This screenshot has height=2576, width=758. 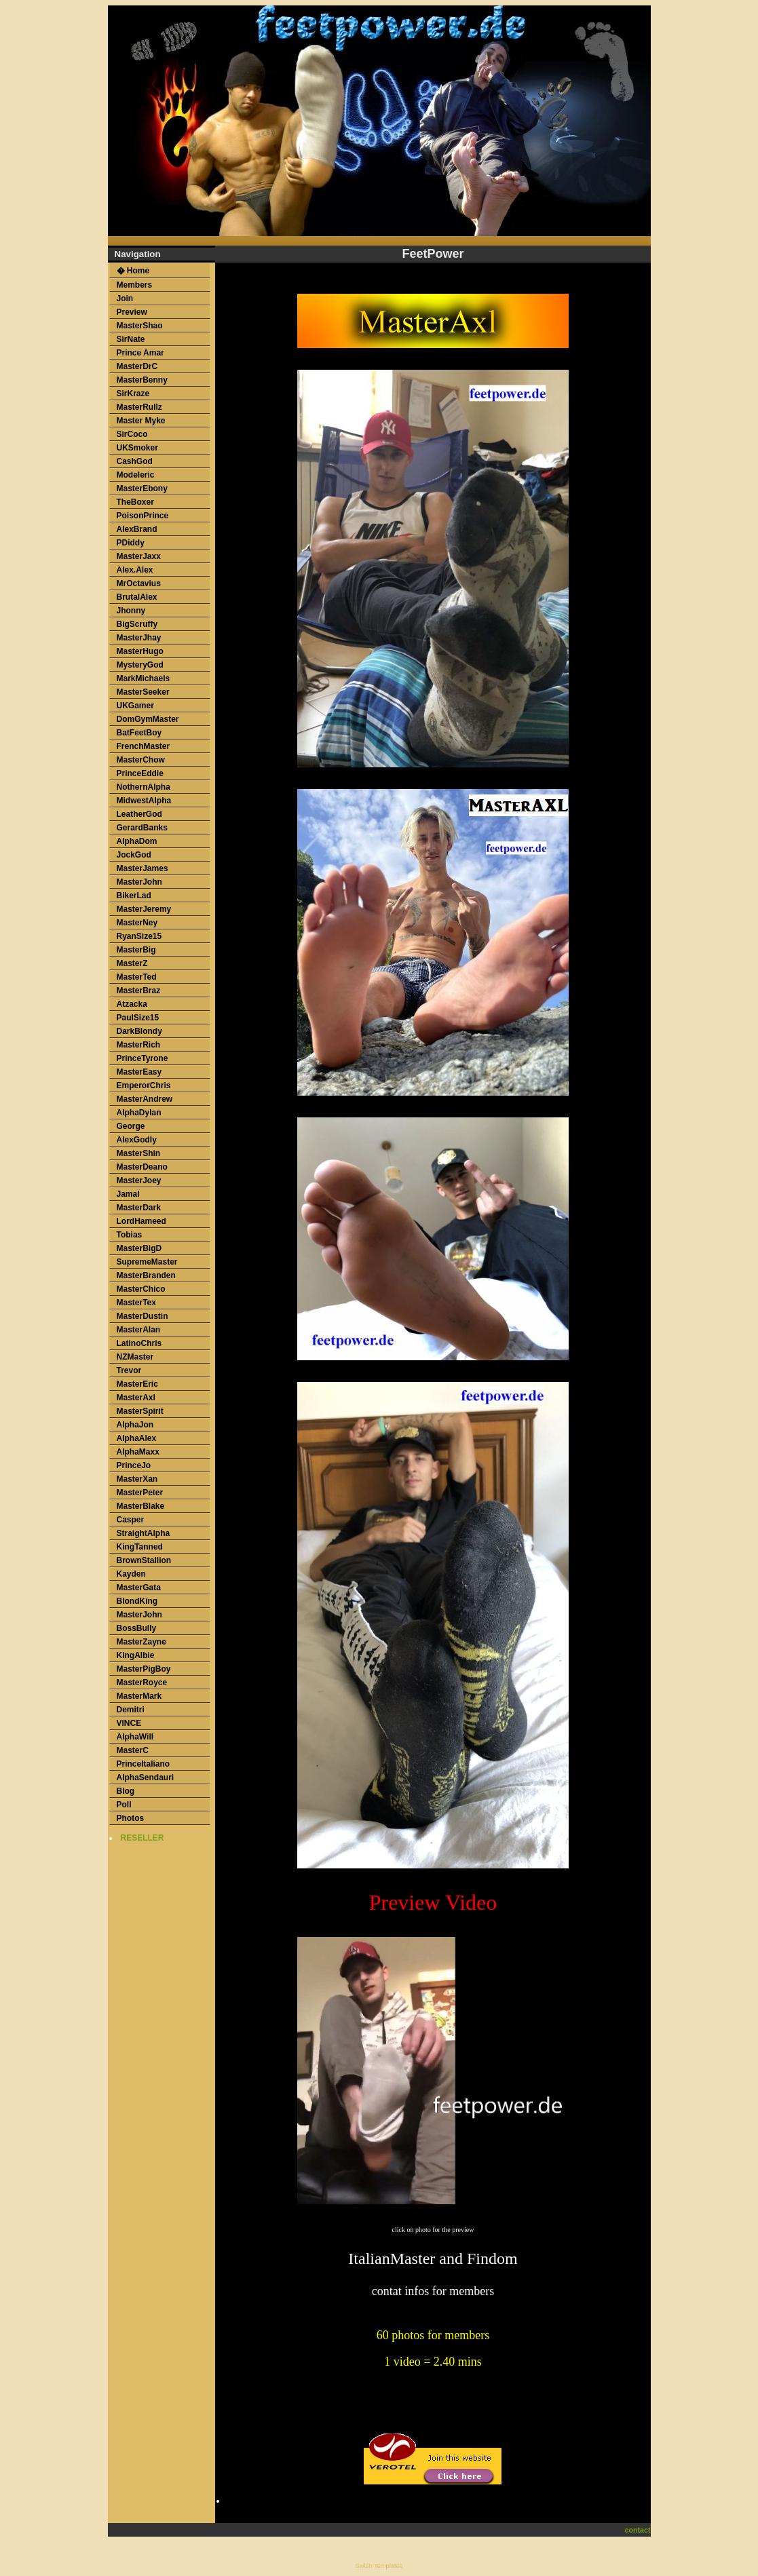 What do you see at coordinates (131, 542) in the screenshot?
I see `PDiddy` at bounding box center [131, 542].